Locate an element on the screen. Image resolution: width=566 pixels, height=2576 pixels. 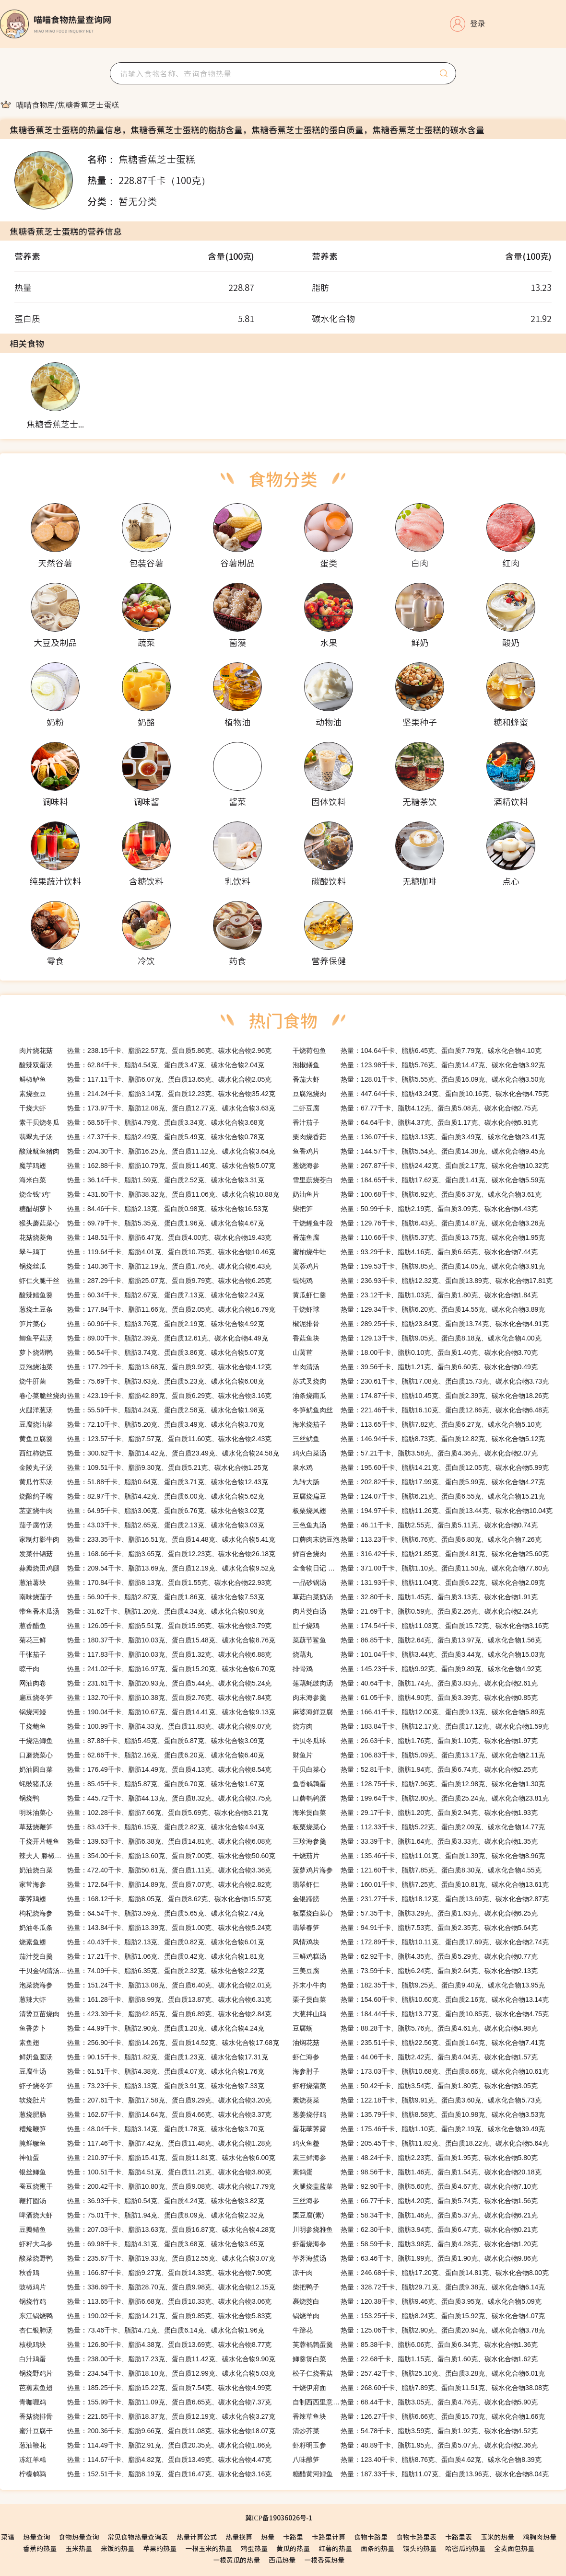
热量：64.64千卡、脂肪4.37克、蛋白质1.17克、碳水化合物5.91克 is located at coordinates (415, 1122).